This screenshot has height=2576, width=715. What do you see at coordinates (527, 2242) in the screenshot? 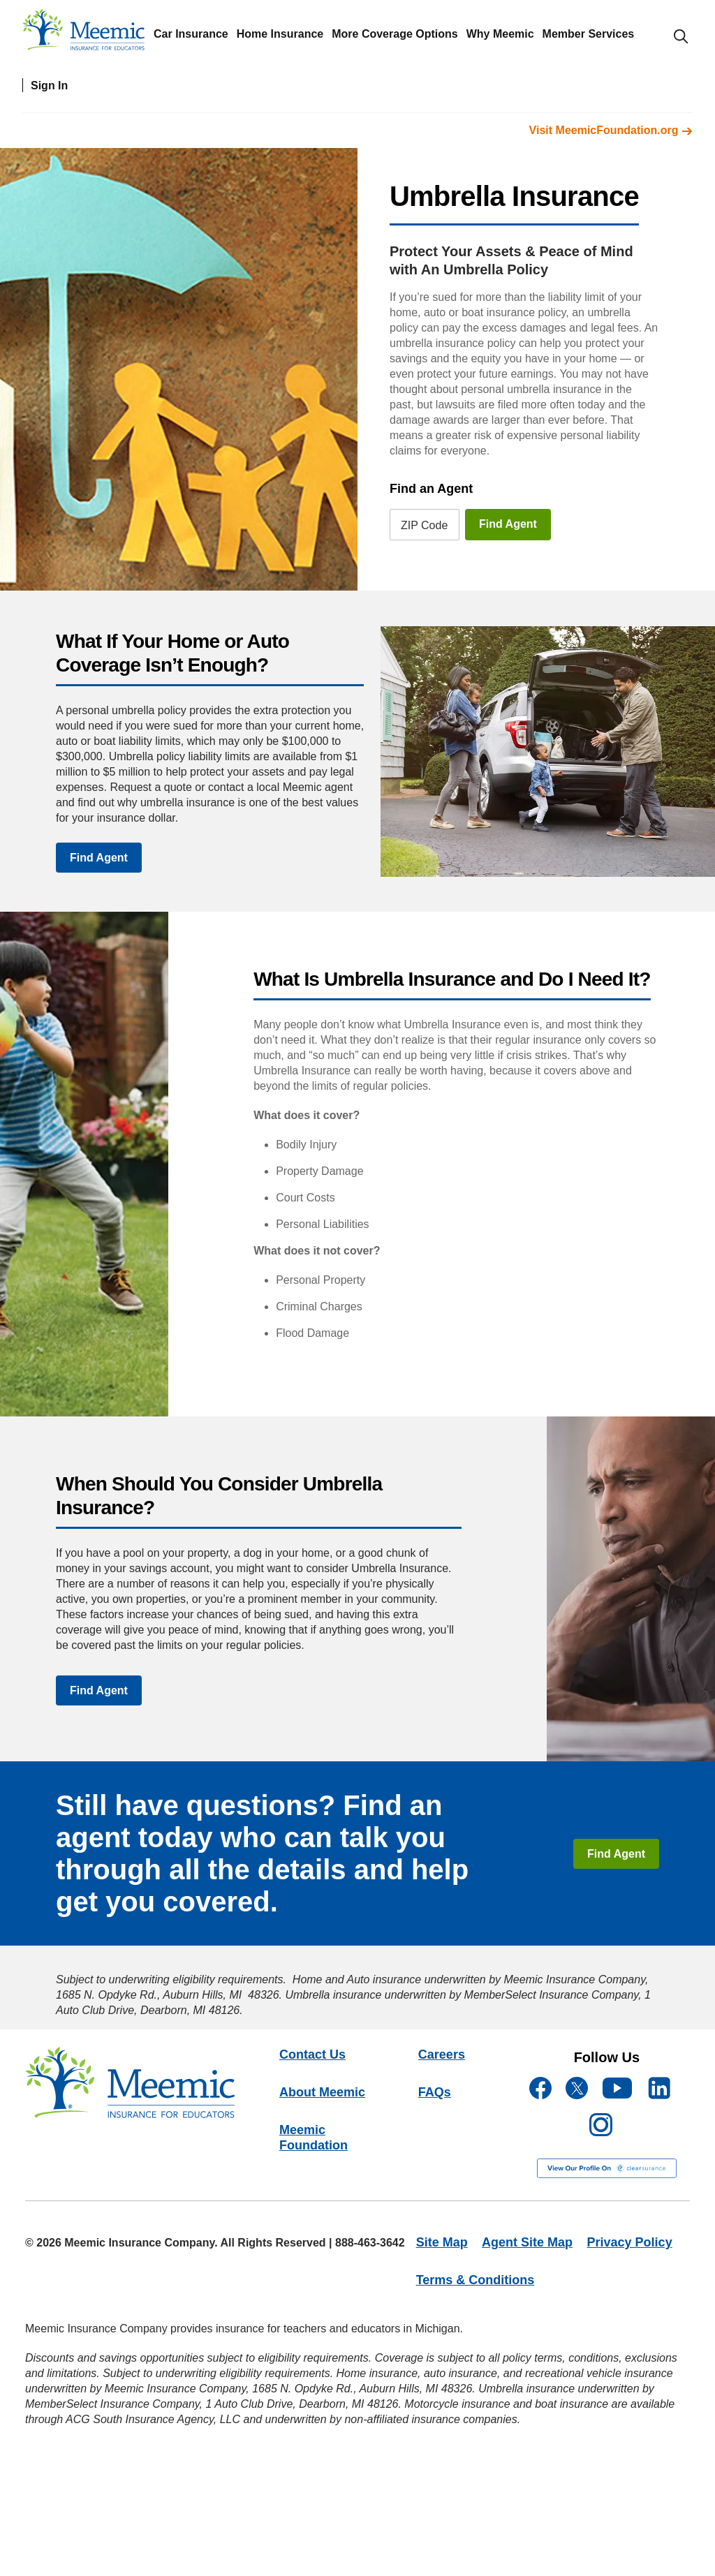
I see `Agent Site Map` at bounding box center [527, 2242].